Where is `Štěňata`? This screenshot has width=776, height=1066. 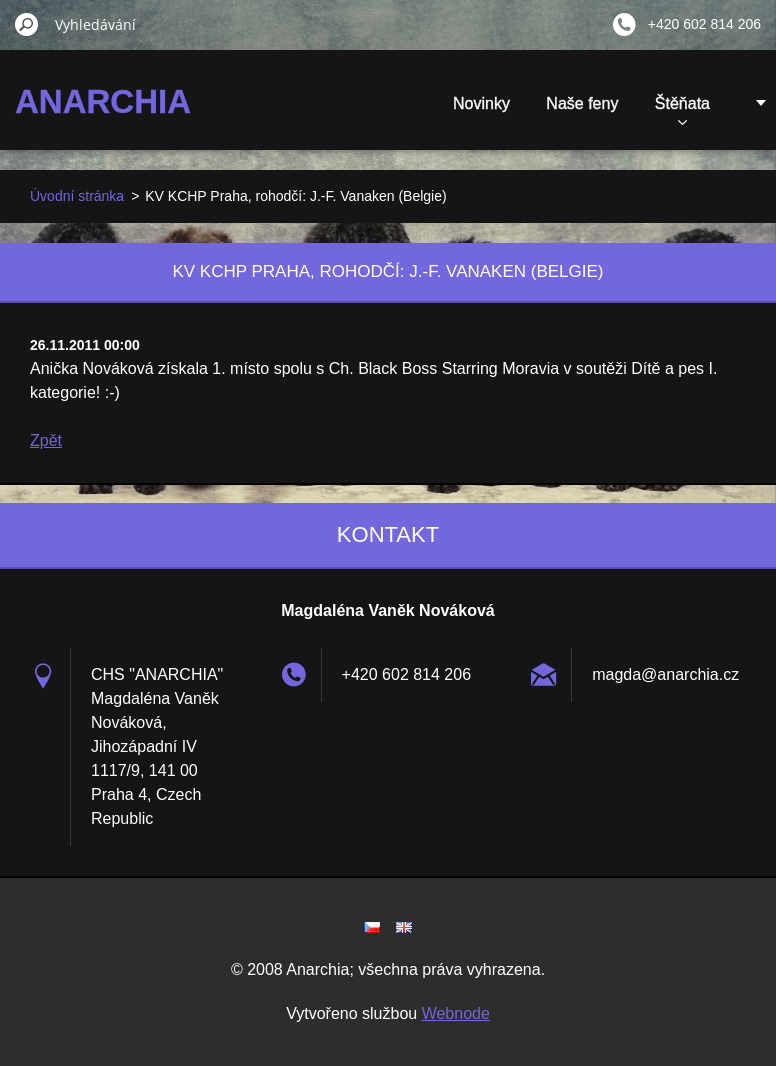
Štěňata is located at coordinates (682, 110).